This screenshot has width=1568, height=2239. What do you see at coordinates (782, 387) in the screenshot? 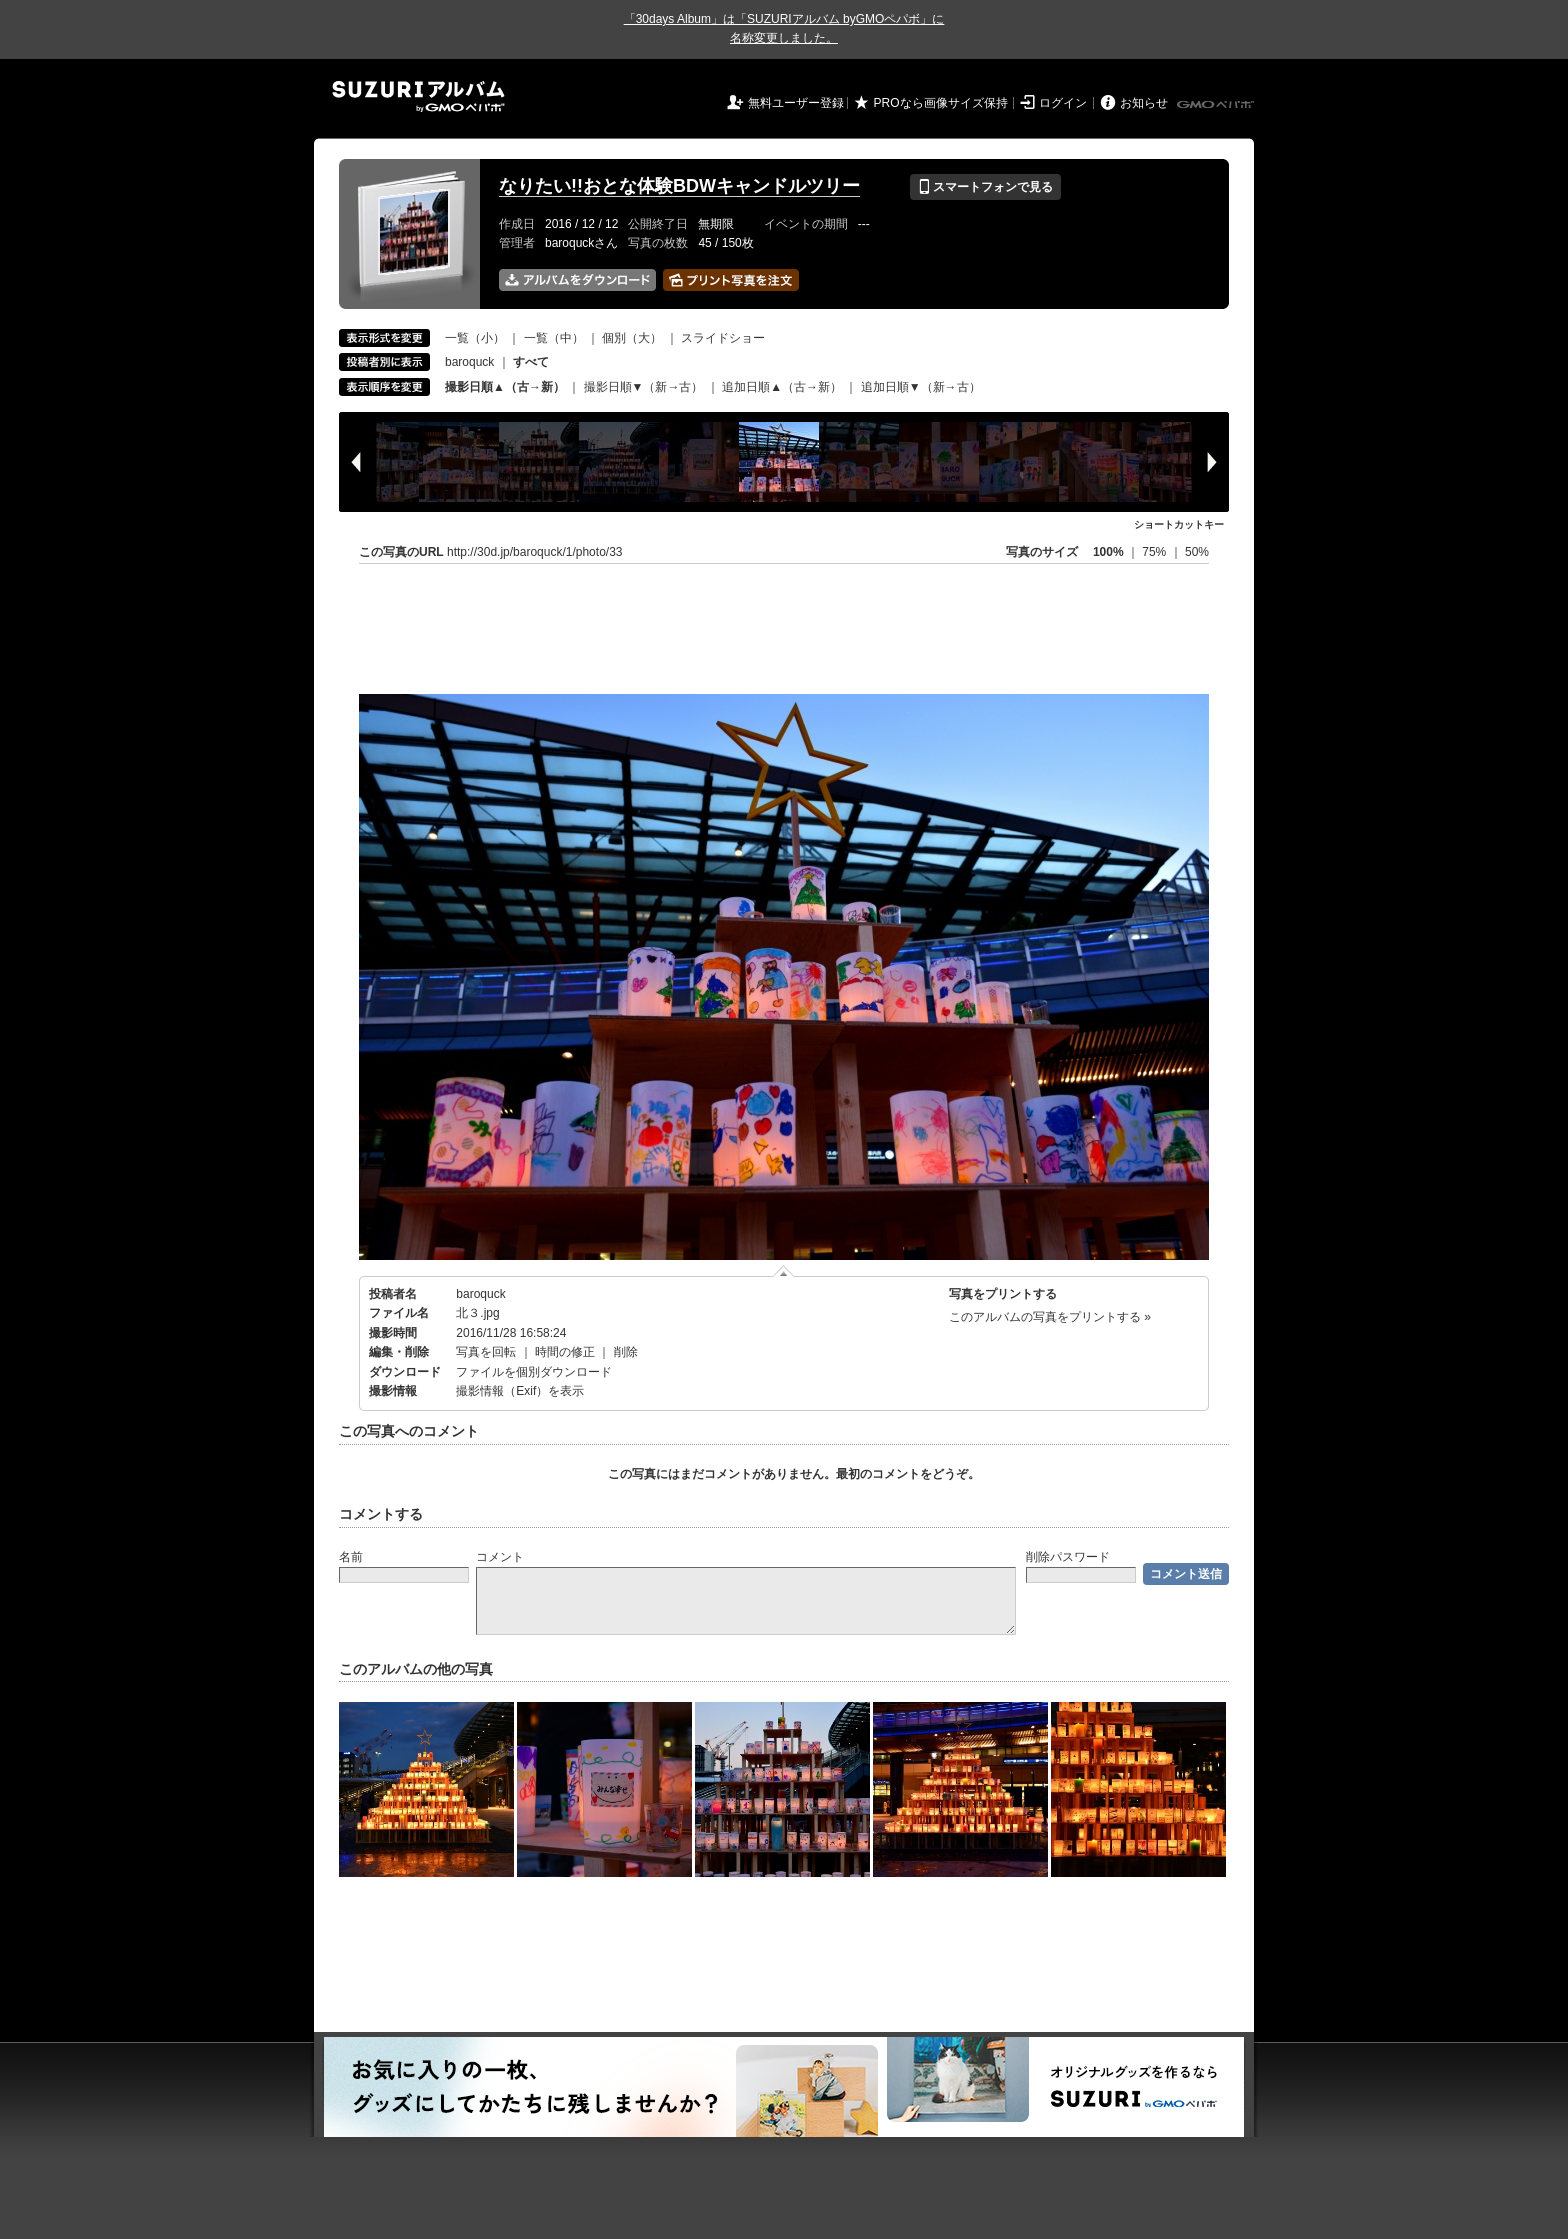
I see `追加日順▲（古→新）` at bounding box center [782, 387].